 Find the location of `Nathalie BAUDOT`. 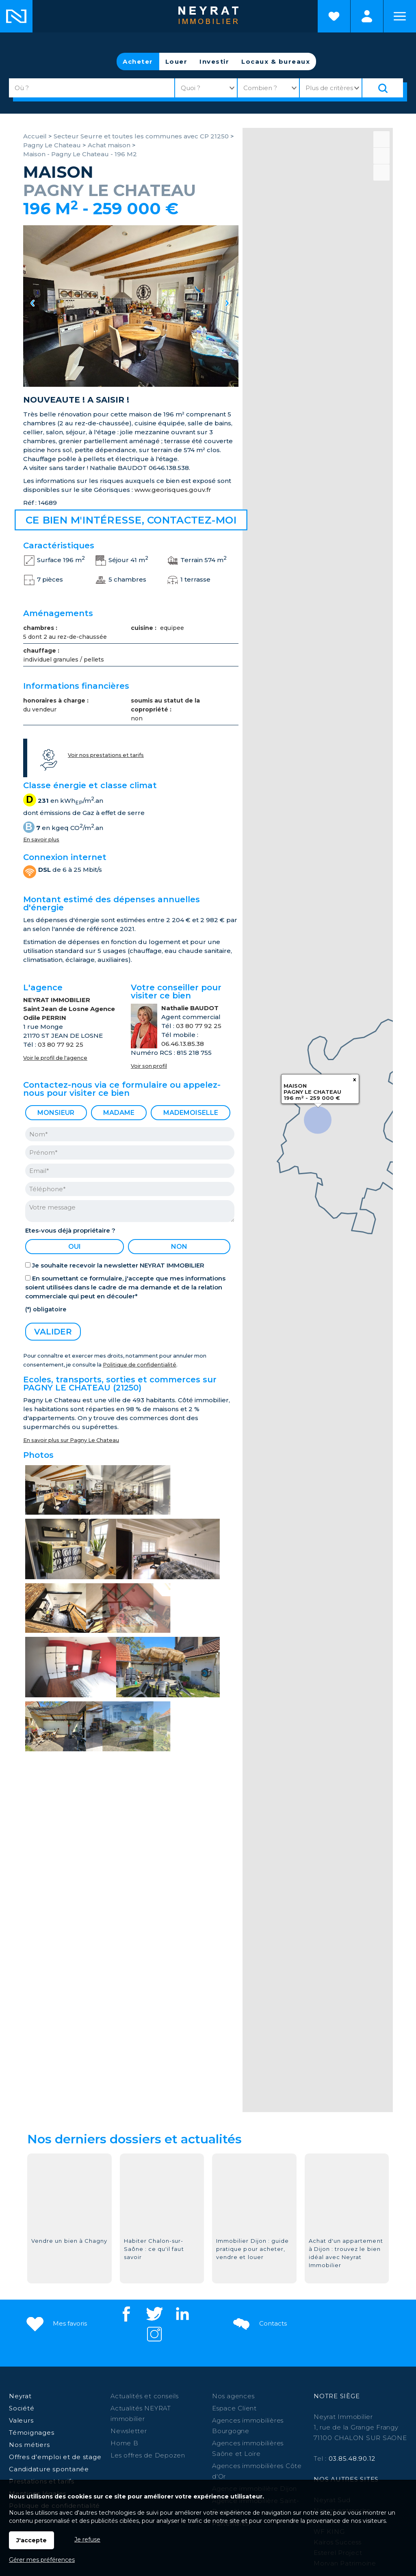

Nathalie BAUDOT is located at coordinates (190, 1008).